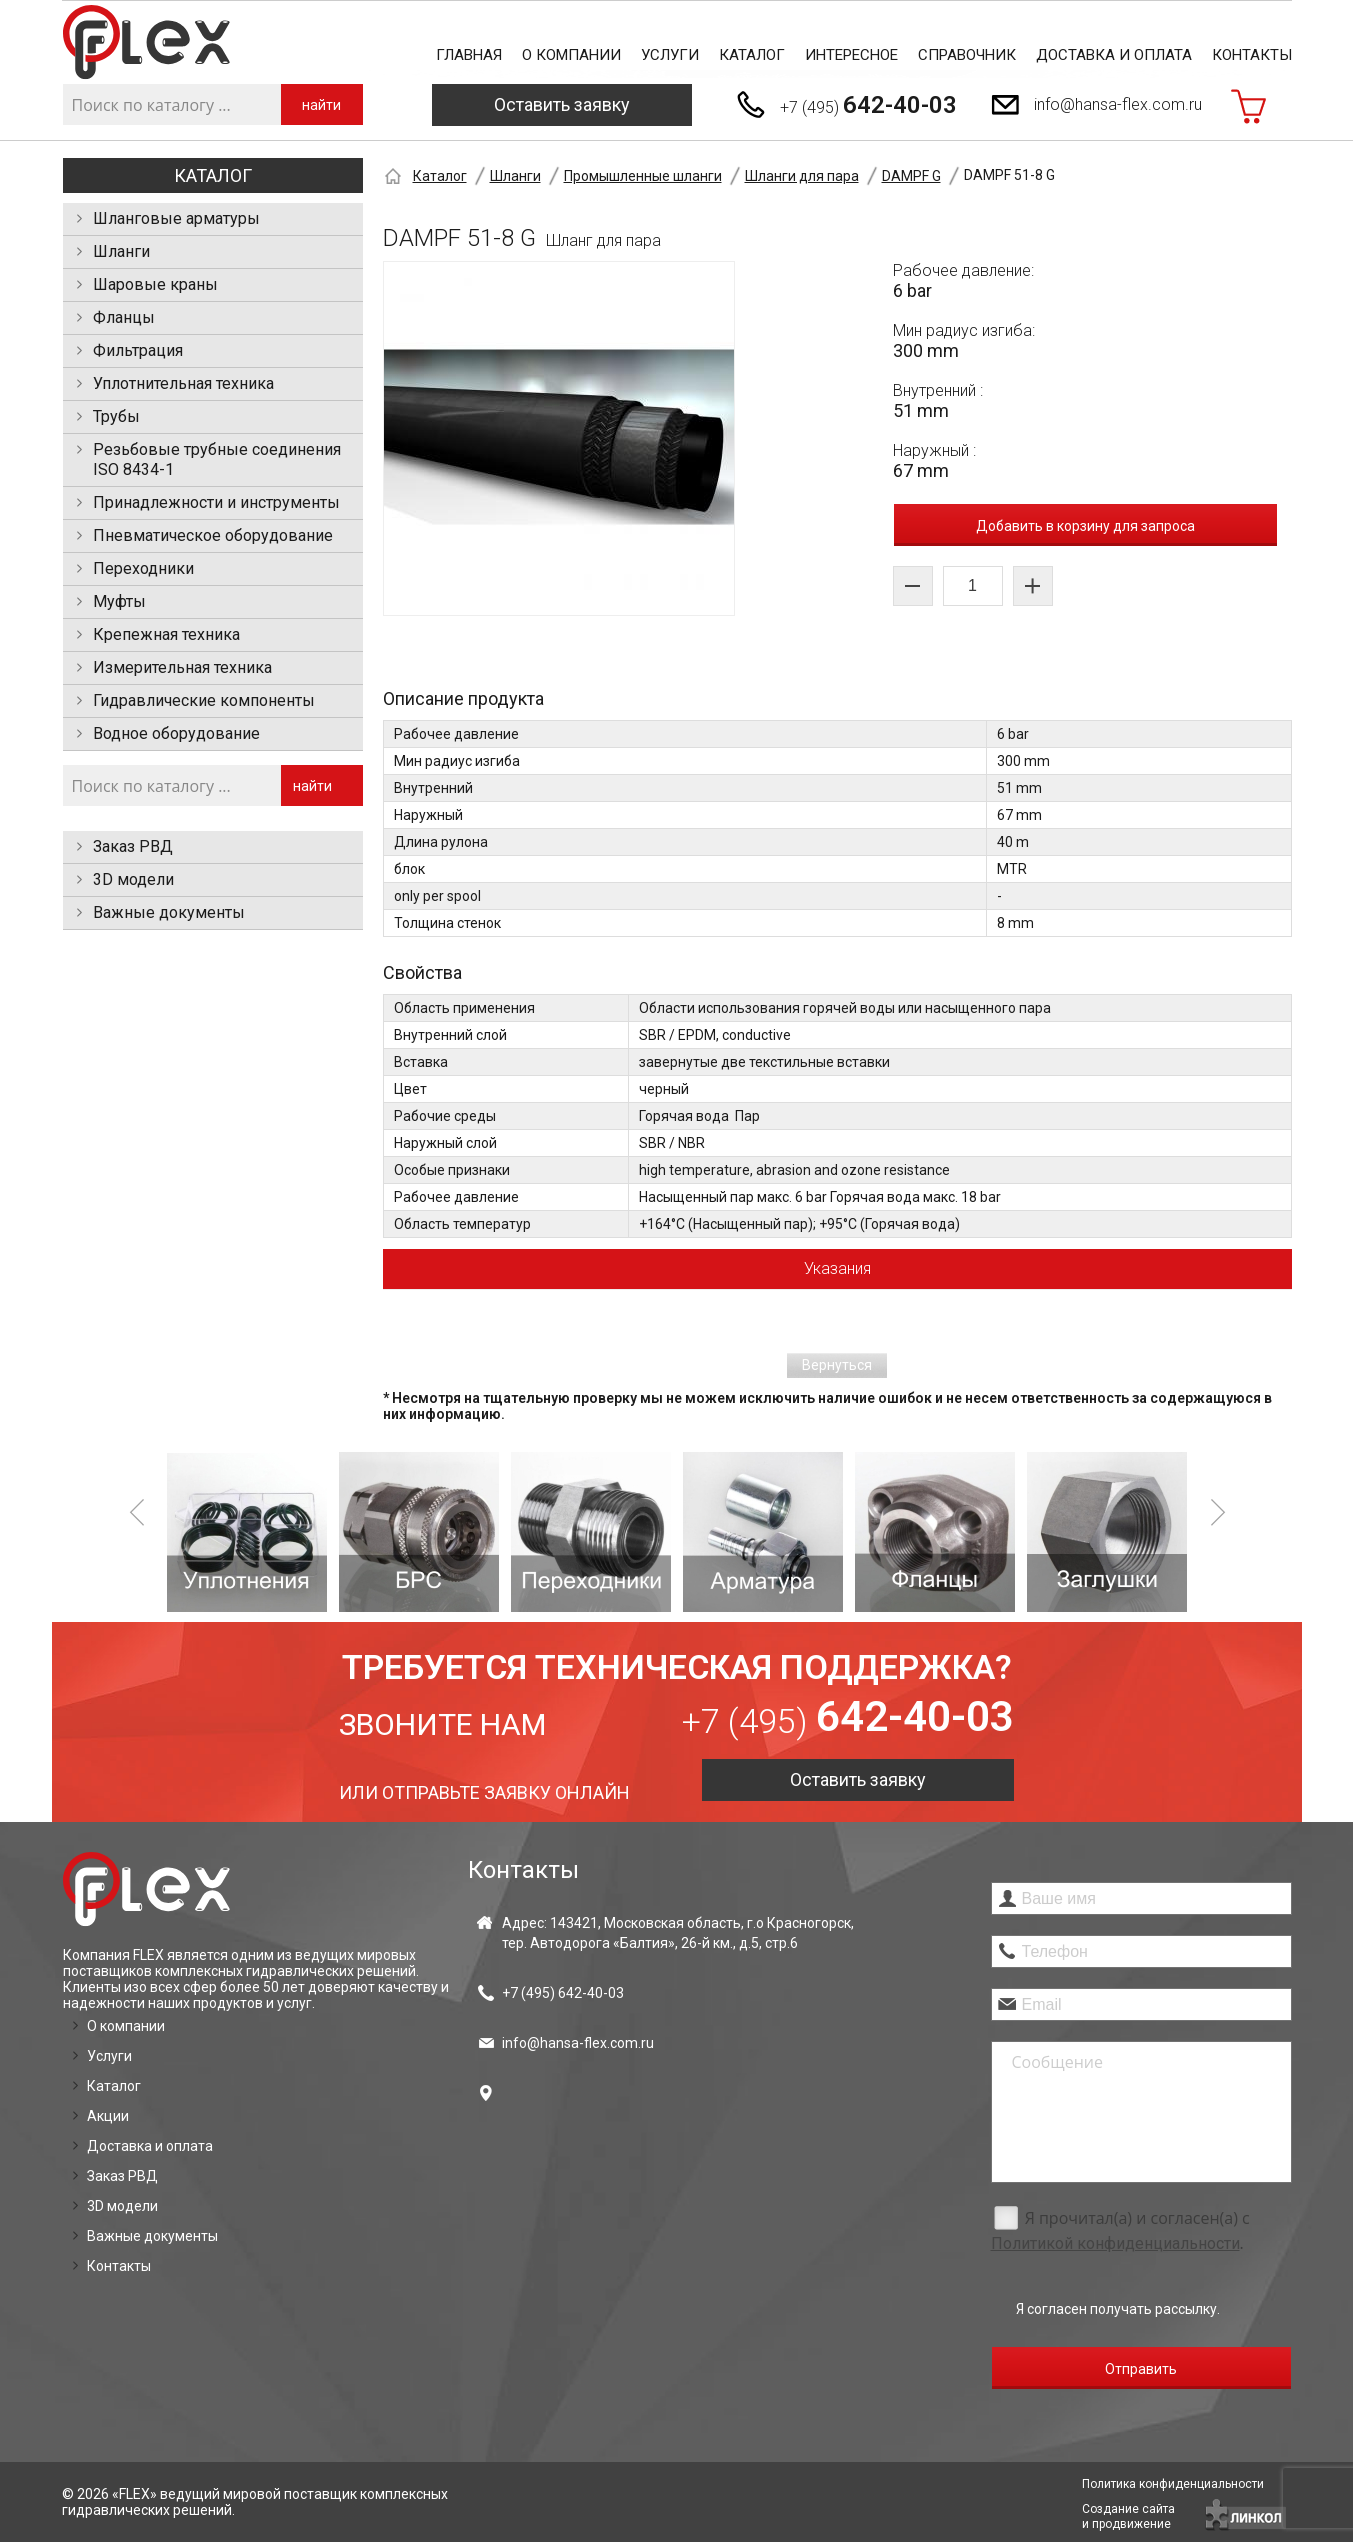 This screenshot has height=2542, width=1353. I want to click on Переходники, so click(143, 568).